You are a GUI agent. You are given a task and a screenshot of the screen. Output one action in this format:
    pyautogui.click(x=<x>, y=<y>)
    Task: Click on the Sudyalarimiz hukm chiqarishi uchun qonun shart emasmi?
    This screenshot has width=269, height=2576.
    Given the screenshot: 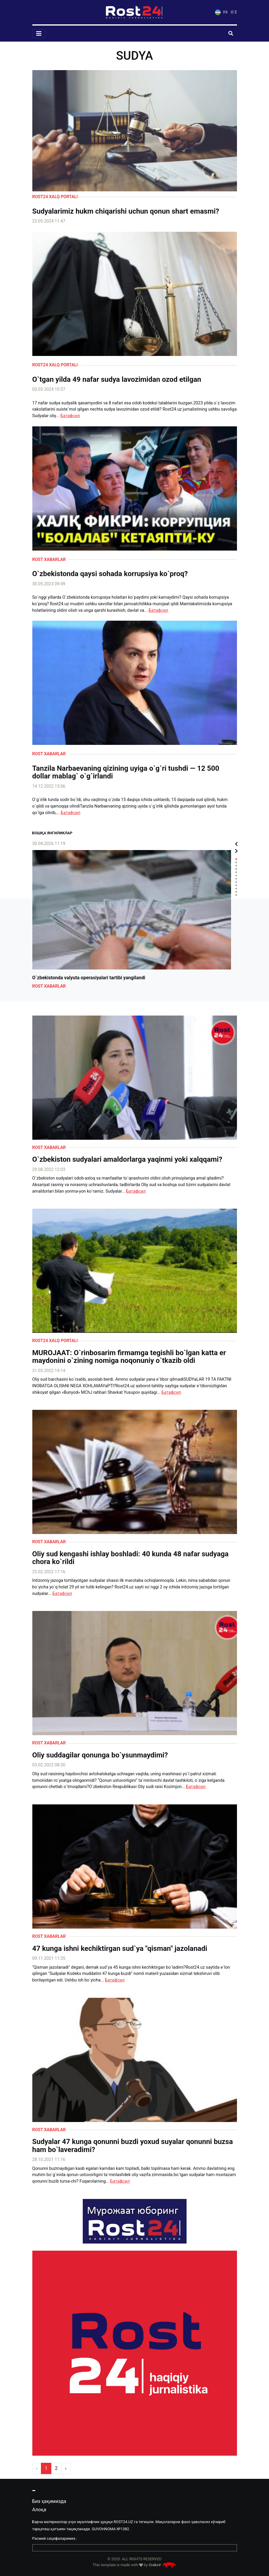 What is the action you would take?
    pyautogui.click(x=125, y=211)
    